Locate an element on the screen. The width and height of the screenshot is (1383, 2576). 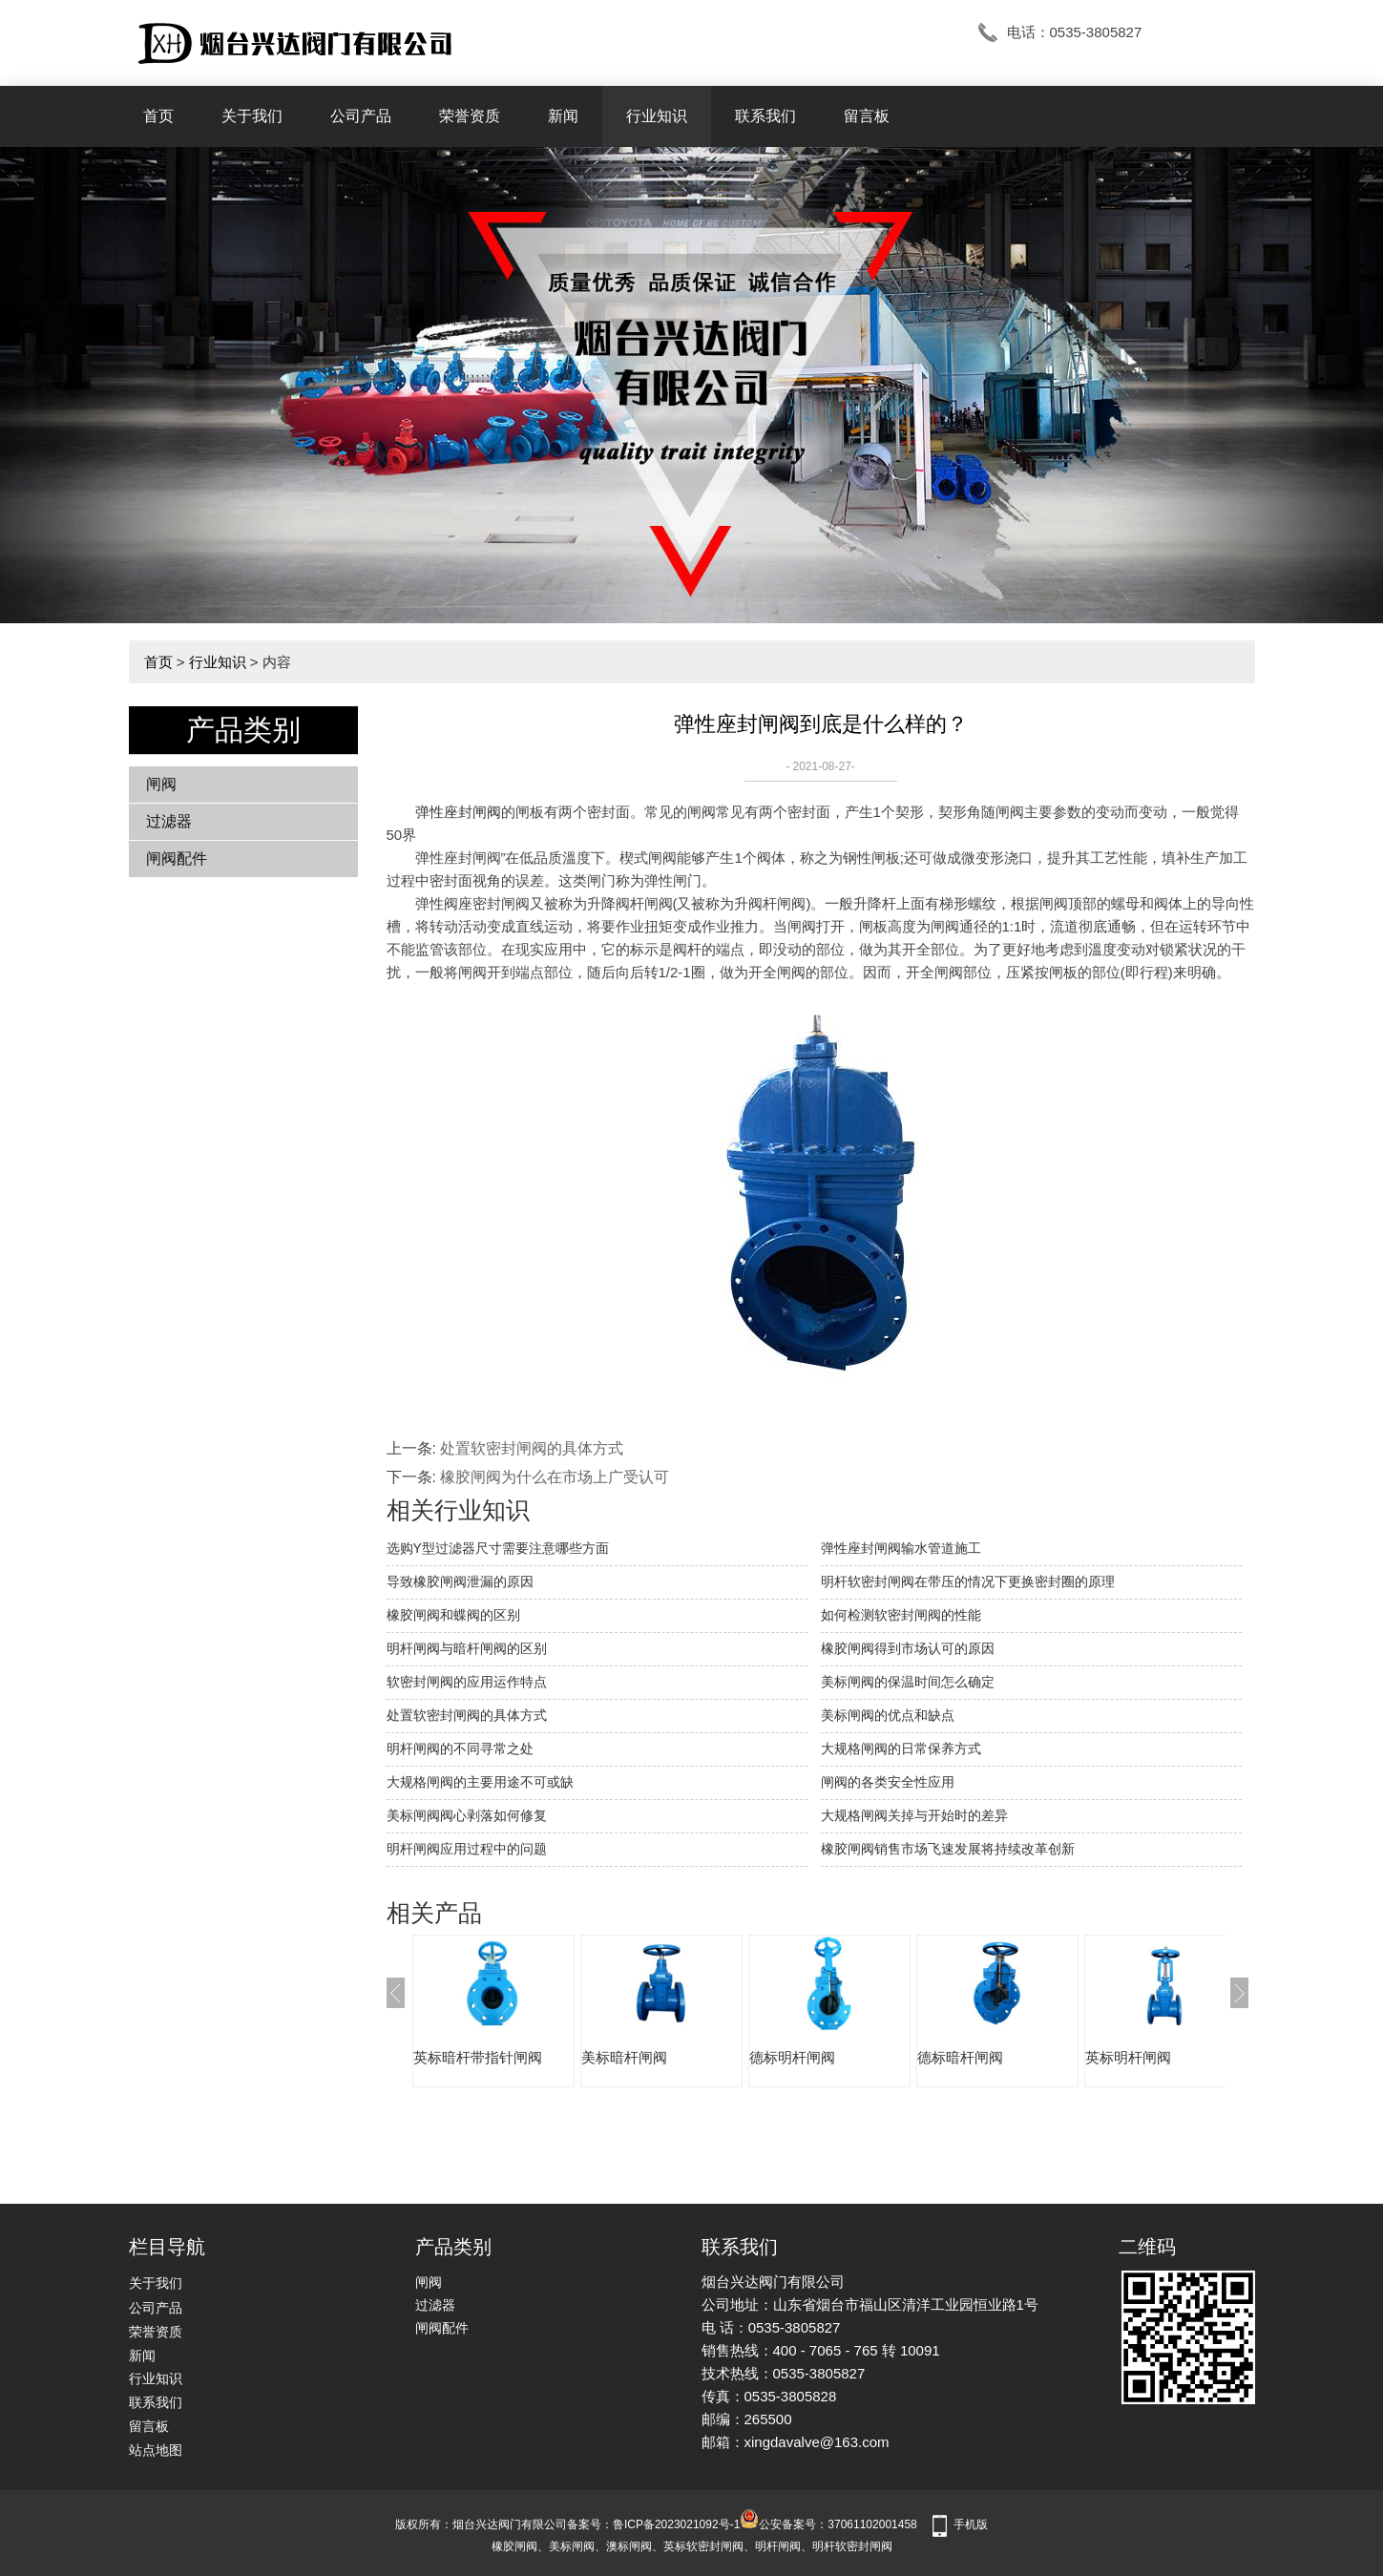
德标明杆闸阀 is located at coordinates (792, 2057).